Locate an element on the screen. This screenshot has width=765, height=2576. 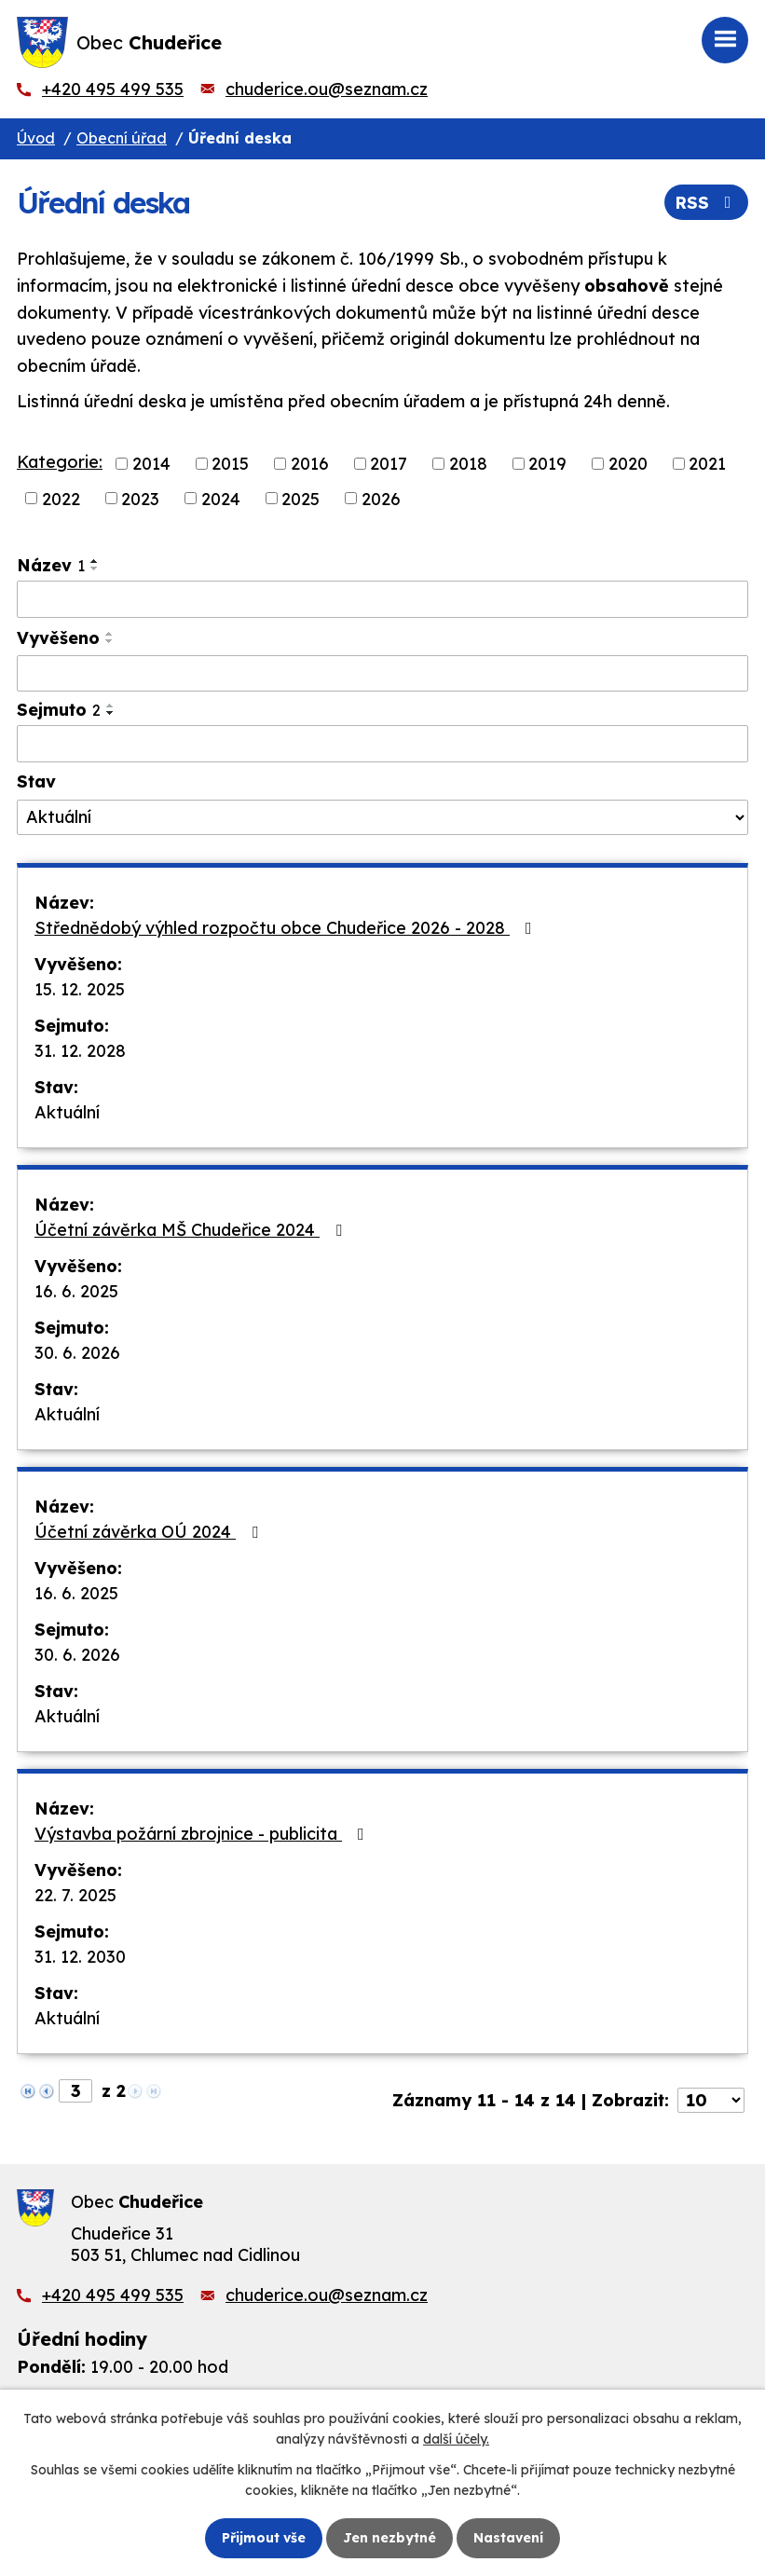
chuderice.ou@seznam.cz is located at coordinates (326, 89).